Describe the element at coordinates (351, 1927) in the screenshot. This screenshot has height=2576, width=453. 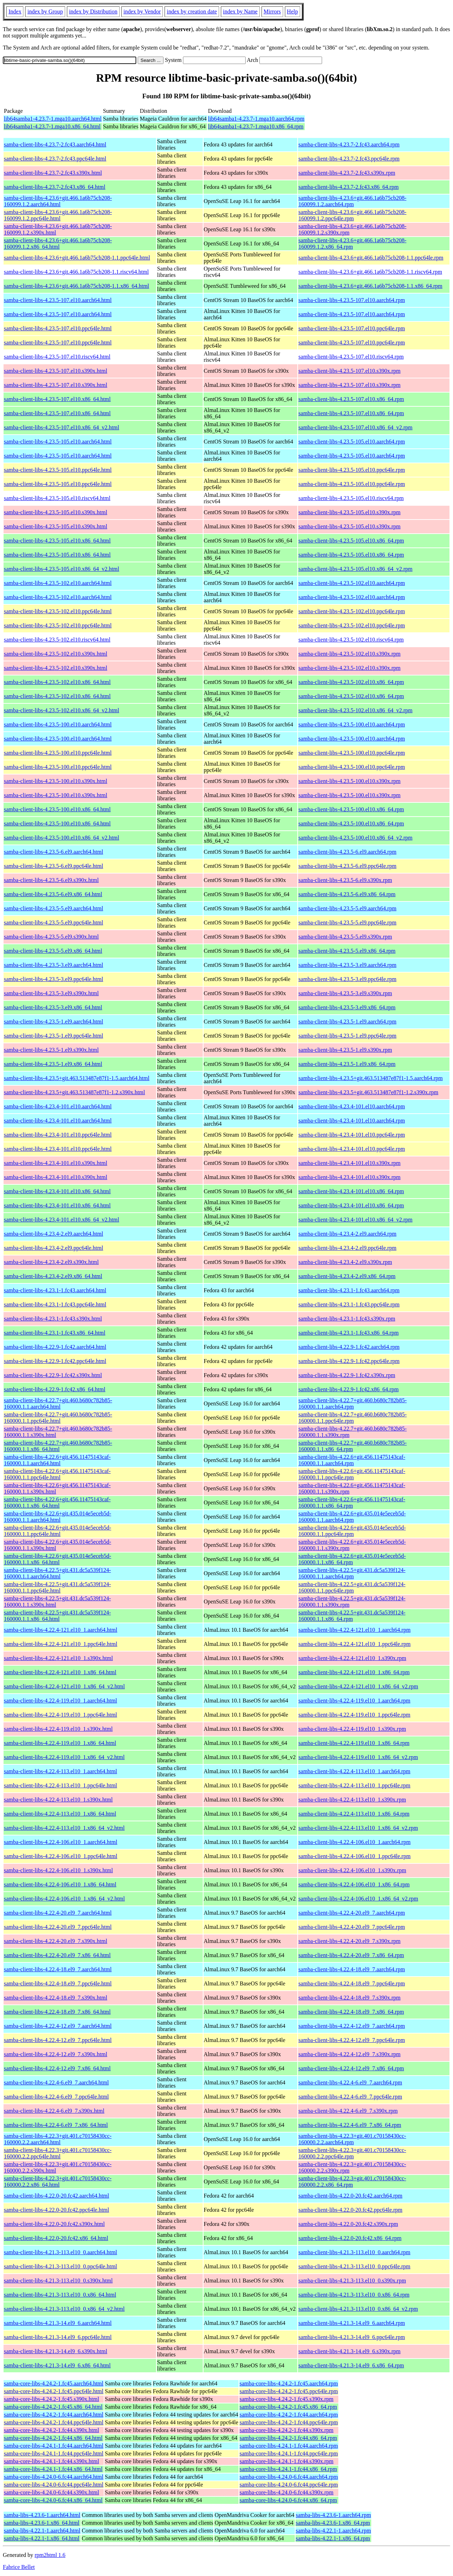
I see `samba-client-libs-4.22.4-20.el9_7.ppc64le.rpm` at that location.